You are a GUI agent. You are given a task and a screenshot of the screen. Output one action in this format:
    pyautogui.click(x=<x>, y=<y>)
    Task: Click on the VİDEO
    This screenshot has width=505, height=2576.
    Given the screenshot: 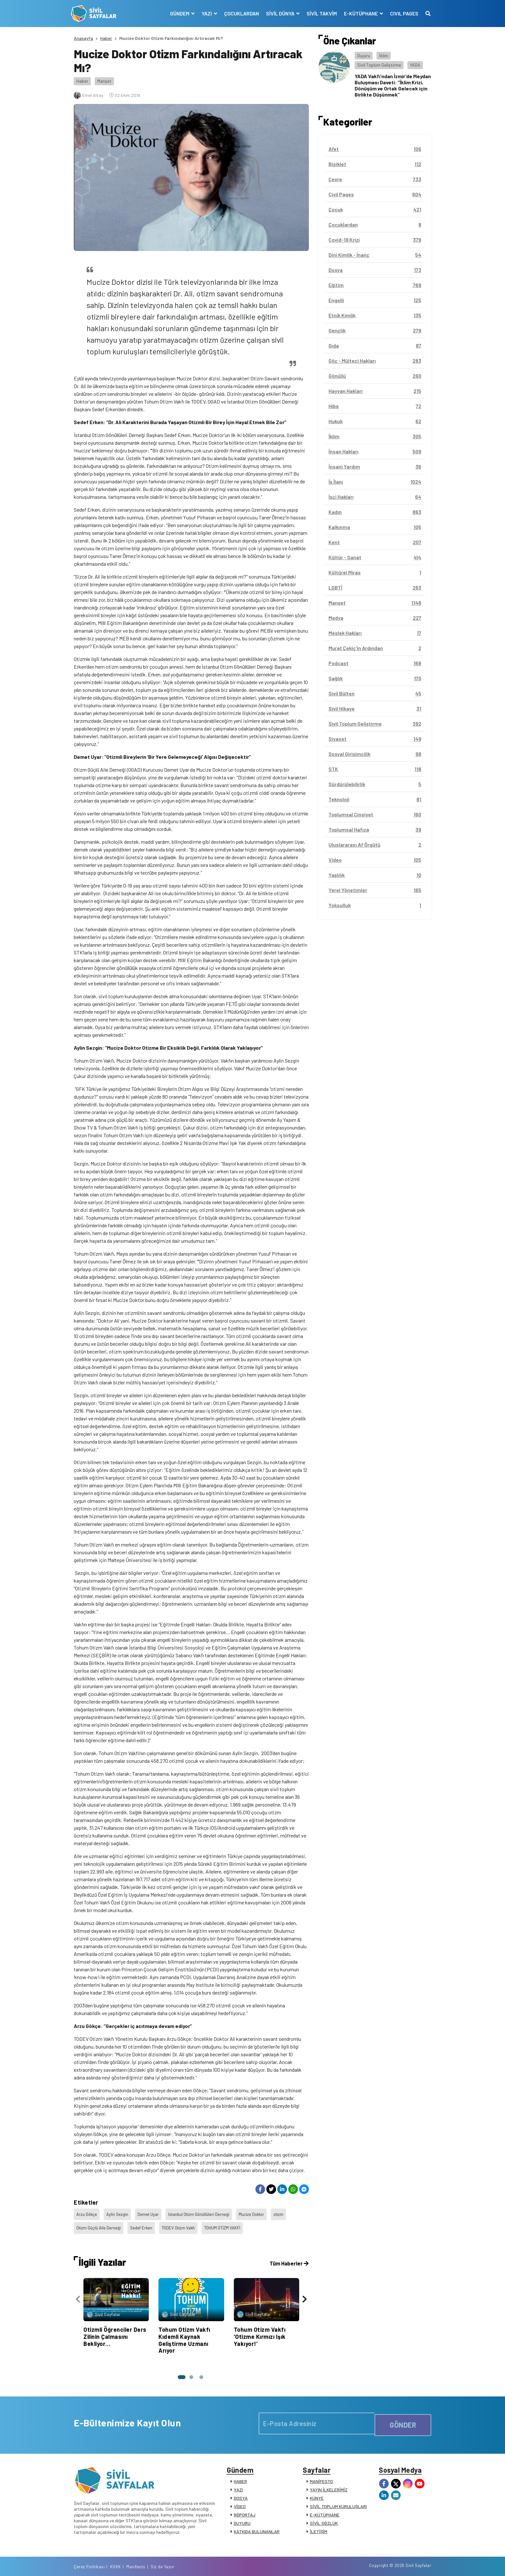 What is the action you would take?
    pyautogui.click(x=240, y=2499)
    